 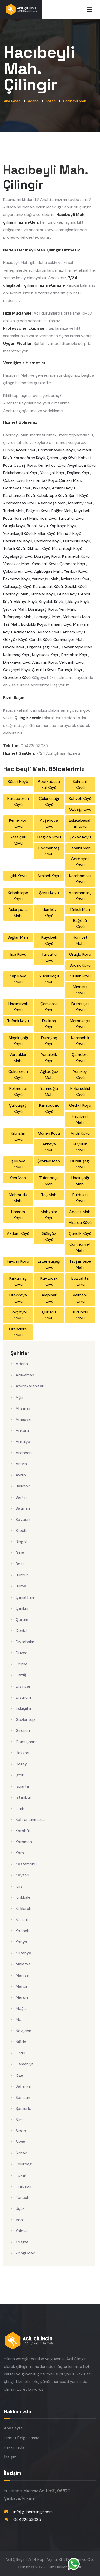 What do you see at coordinates (19, 495) in the screenshot?
I see `Karahamzalı Köyü` at bounding box center [19, 495].